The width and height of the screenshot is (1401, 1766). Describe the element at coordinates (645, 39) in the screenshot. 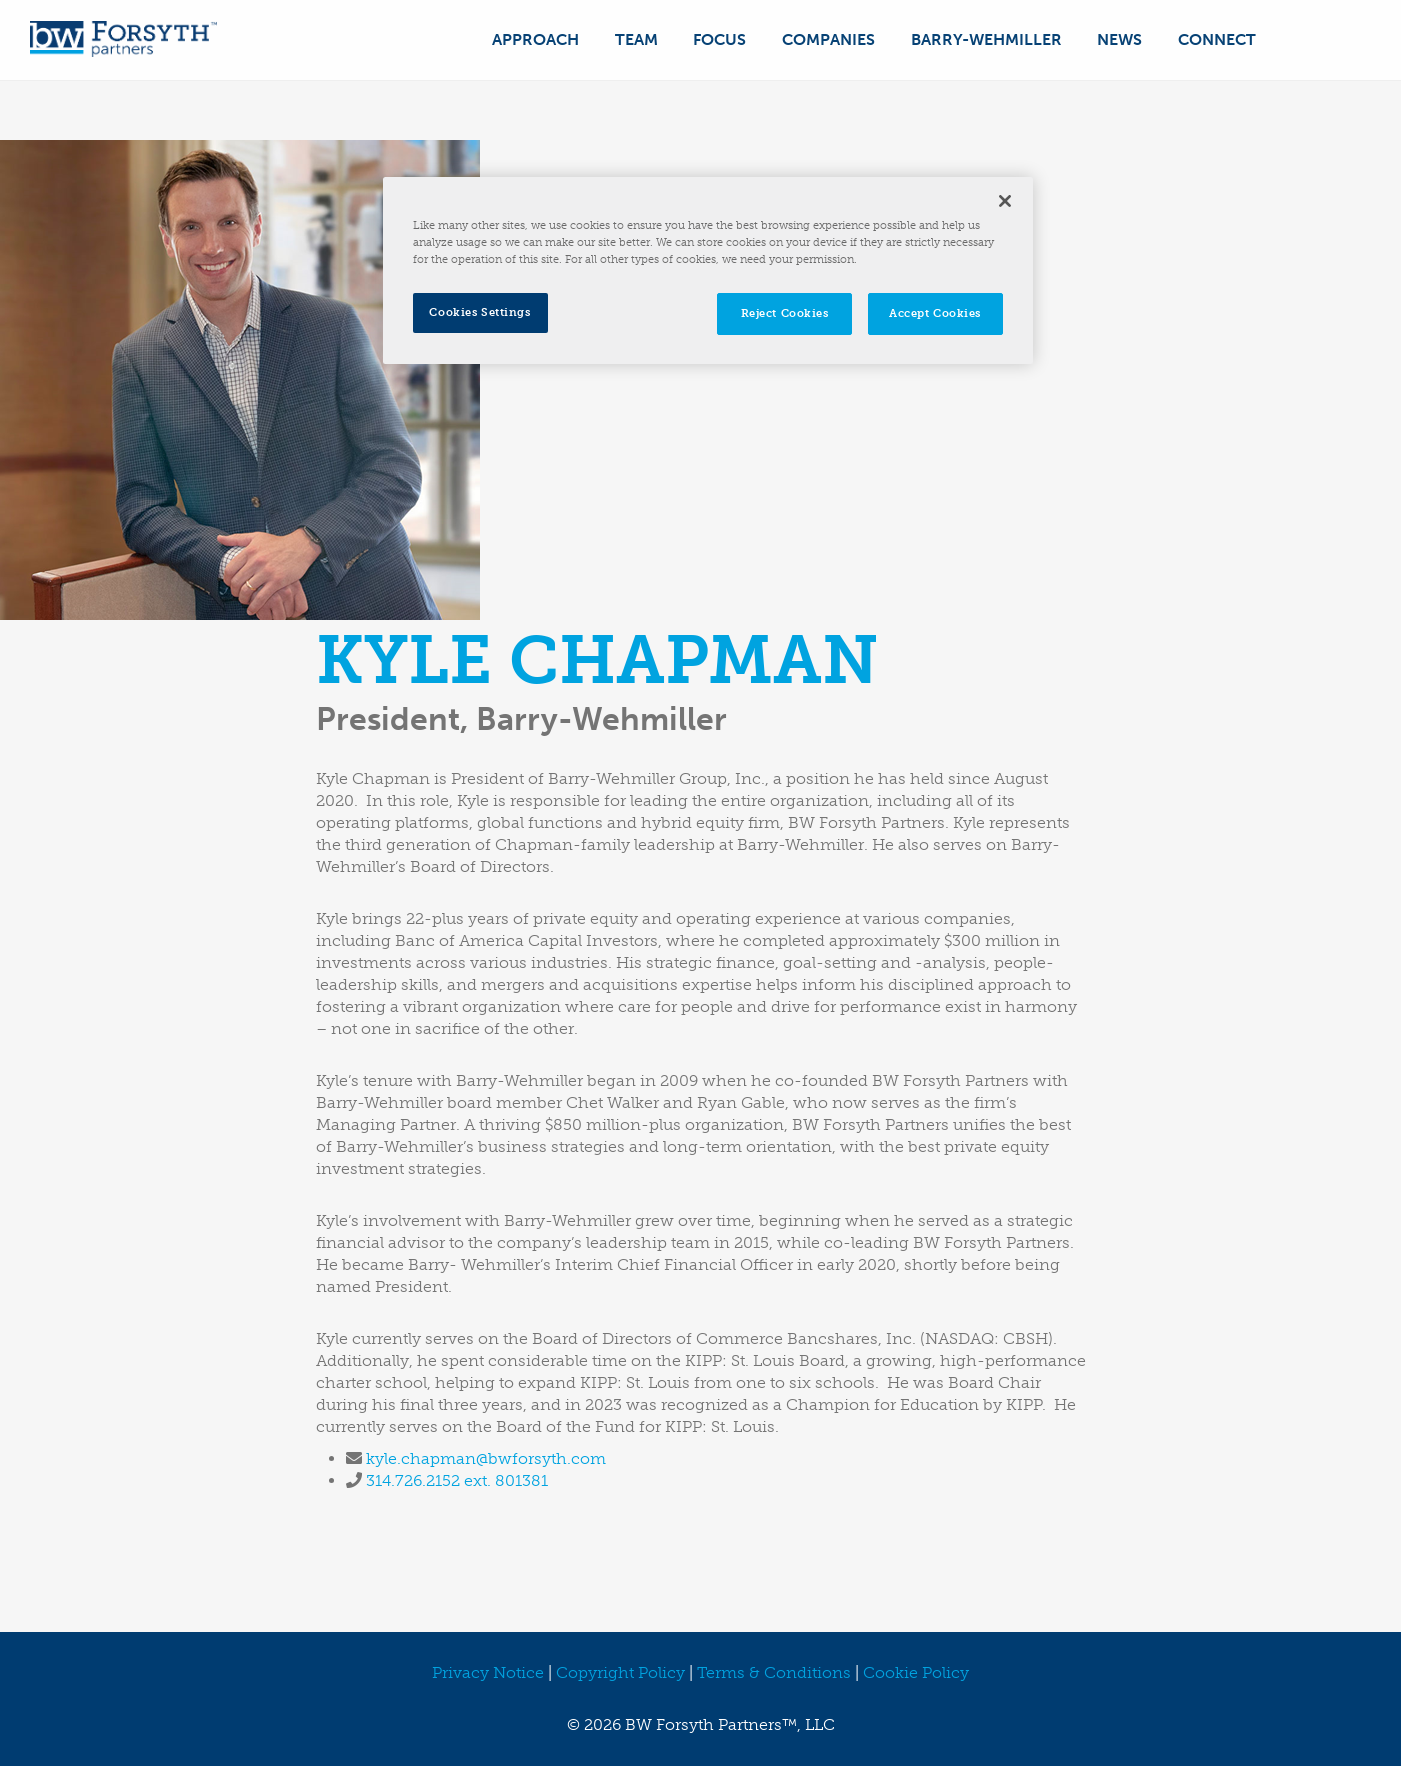

I see `Team` at that location.